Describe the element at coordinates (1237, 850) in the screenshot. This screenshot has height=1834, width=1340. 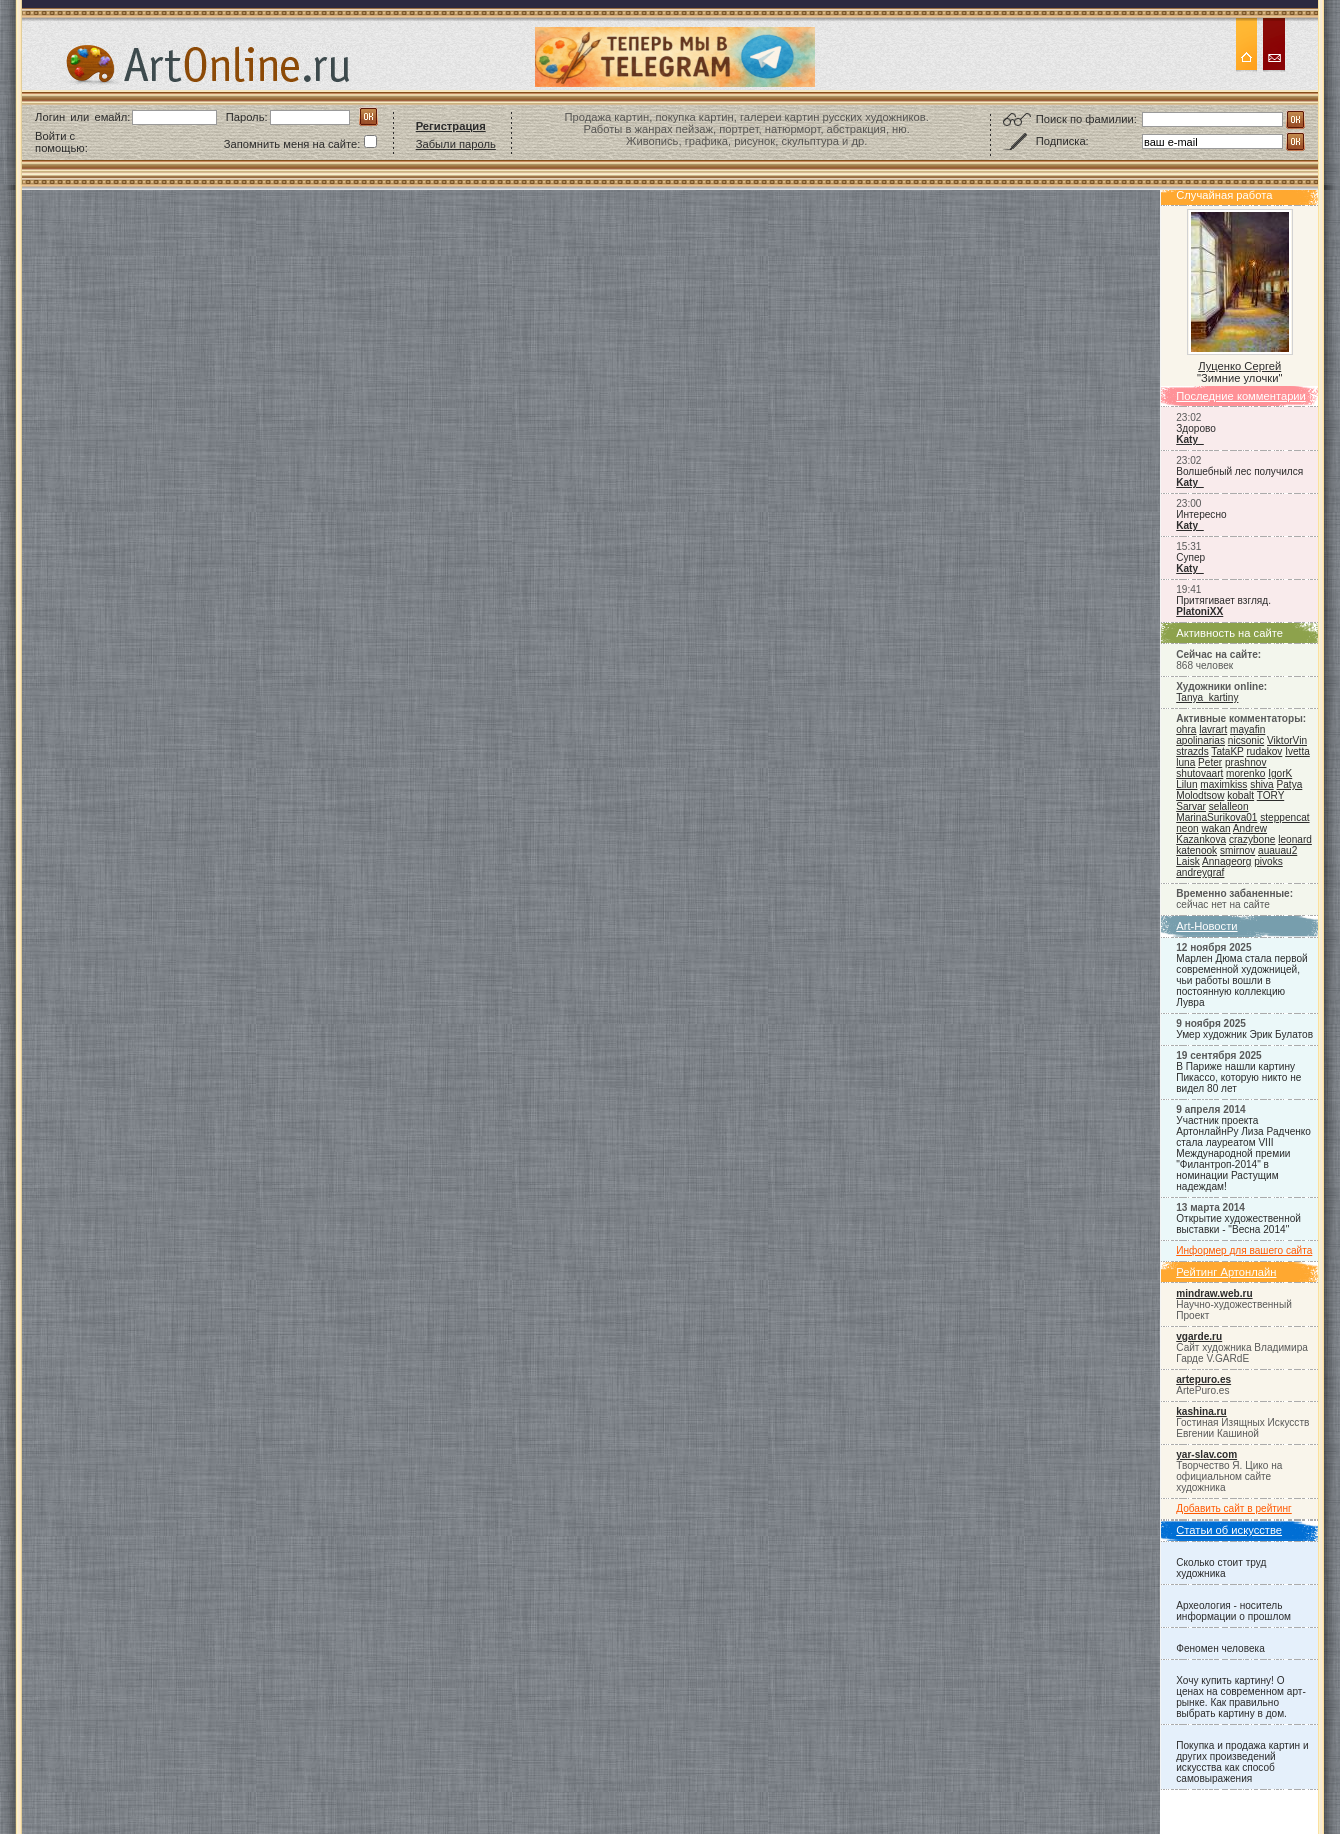
I see `smirnov` at that location.